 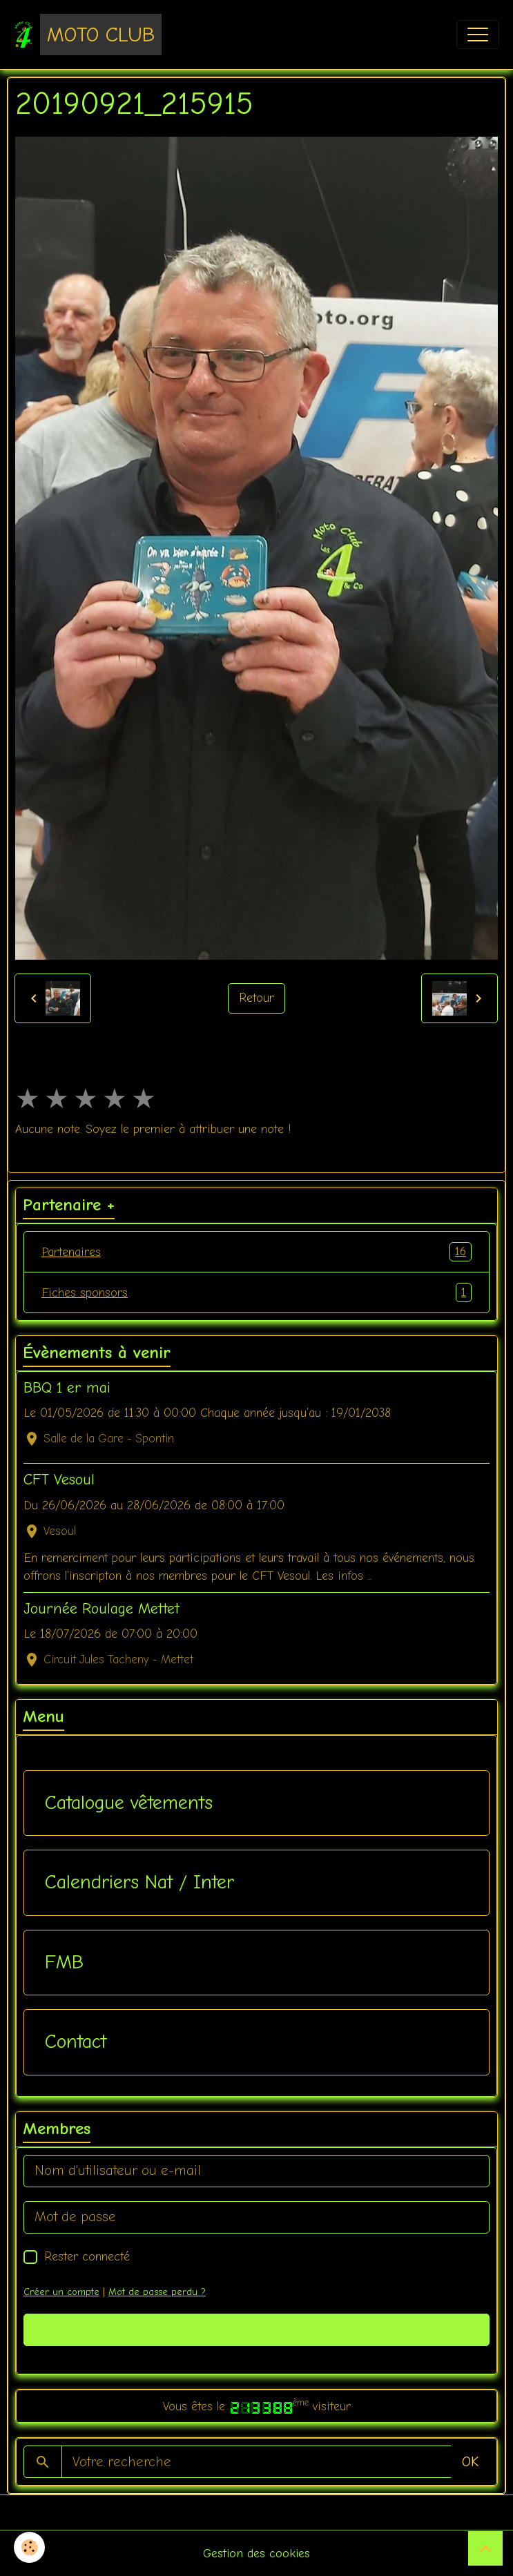 What do you see at coordinates (139, 1882) in the screenshot?
I see `Calendriers Nat / Inter` at bounding box center [139, 1882].